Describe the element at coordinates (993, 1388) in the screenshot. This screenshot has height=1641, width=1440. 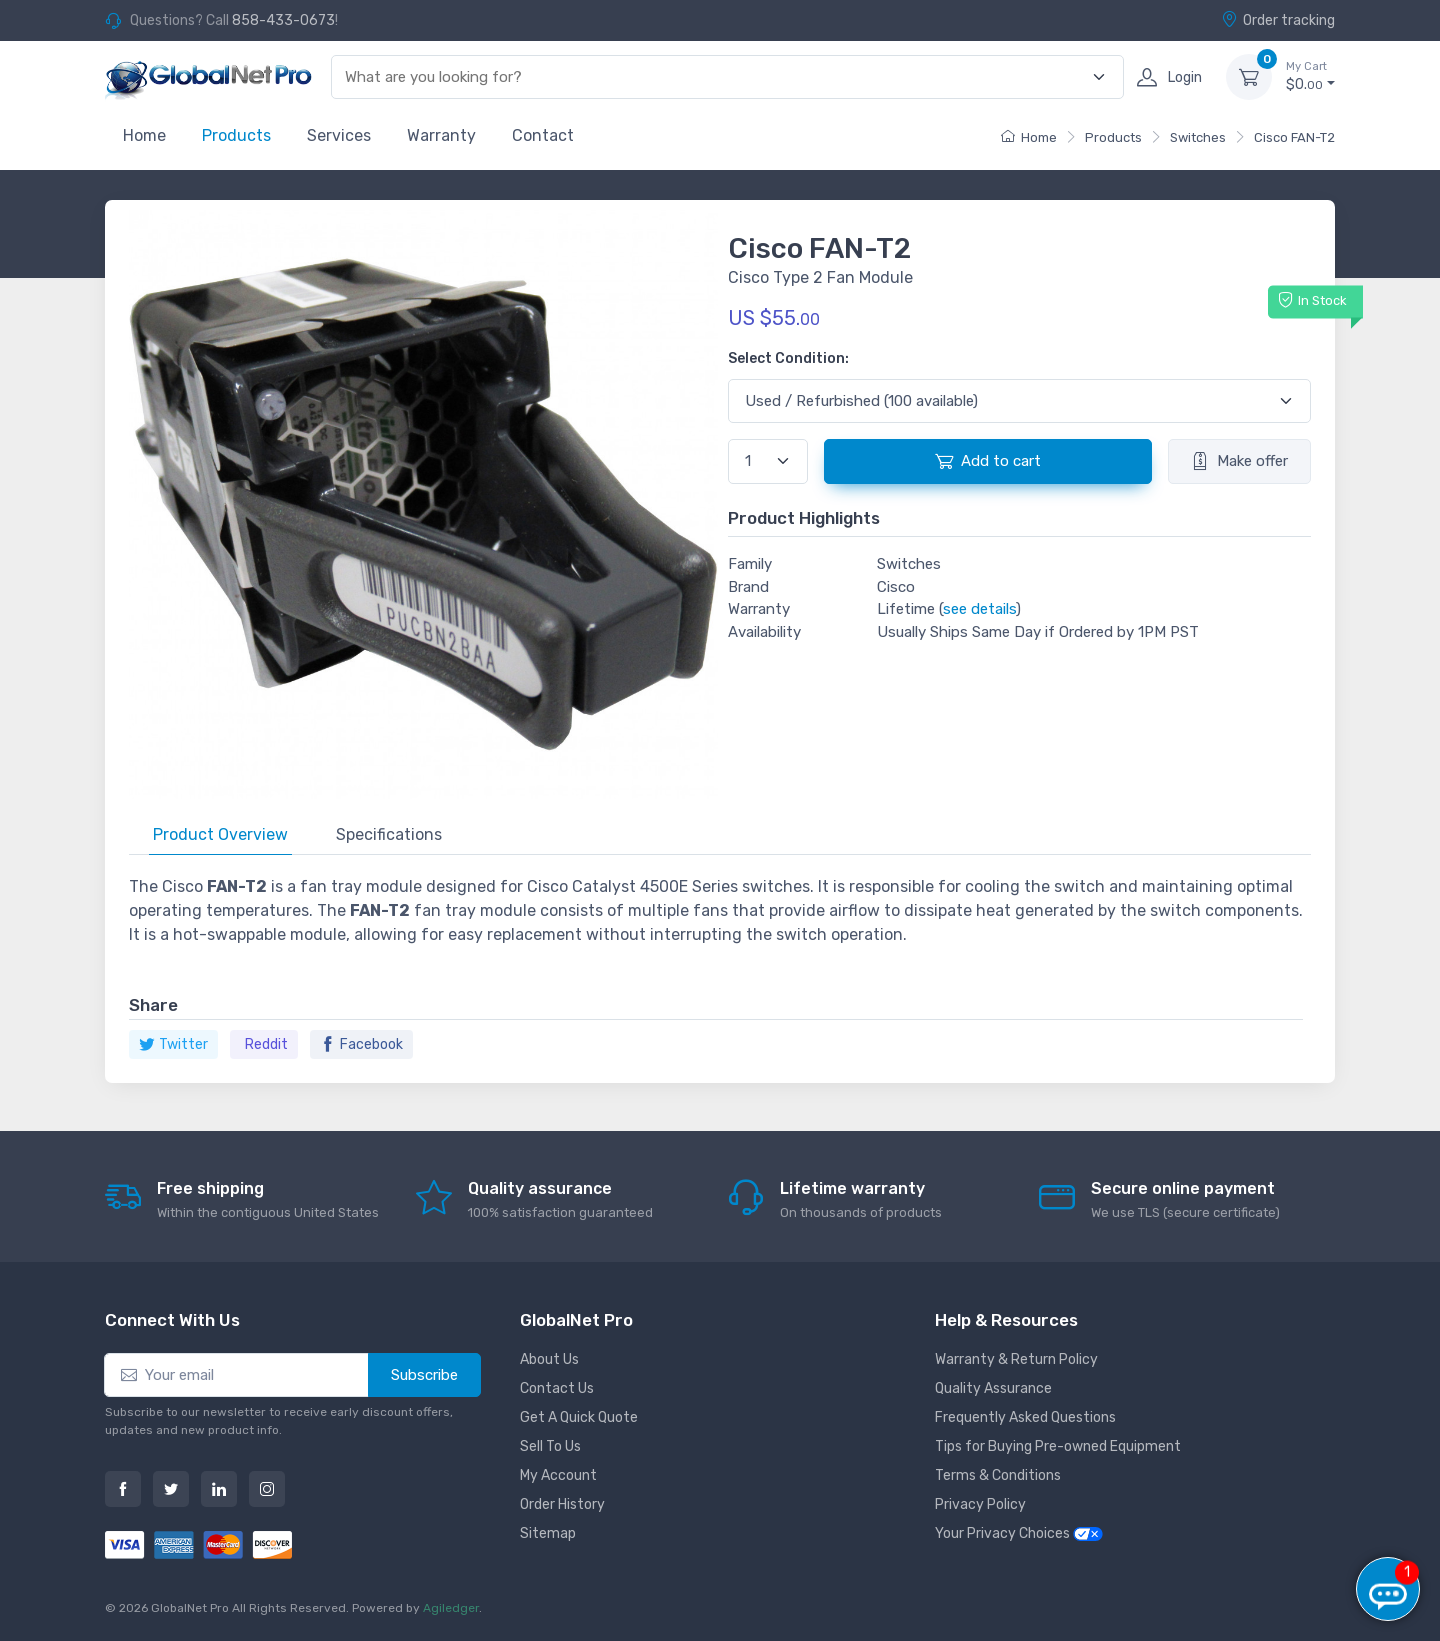
I see `Quality Assurance` at that location.